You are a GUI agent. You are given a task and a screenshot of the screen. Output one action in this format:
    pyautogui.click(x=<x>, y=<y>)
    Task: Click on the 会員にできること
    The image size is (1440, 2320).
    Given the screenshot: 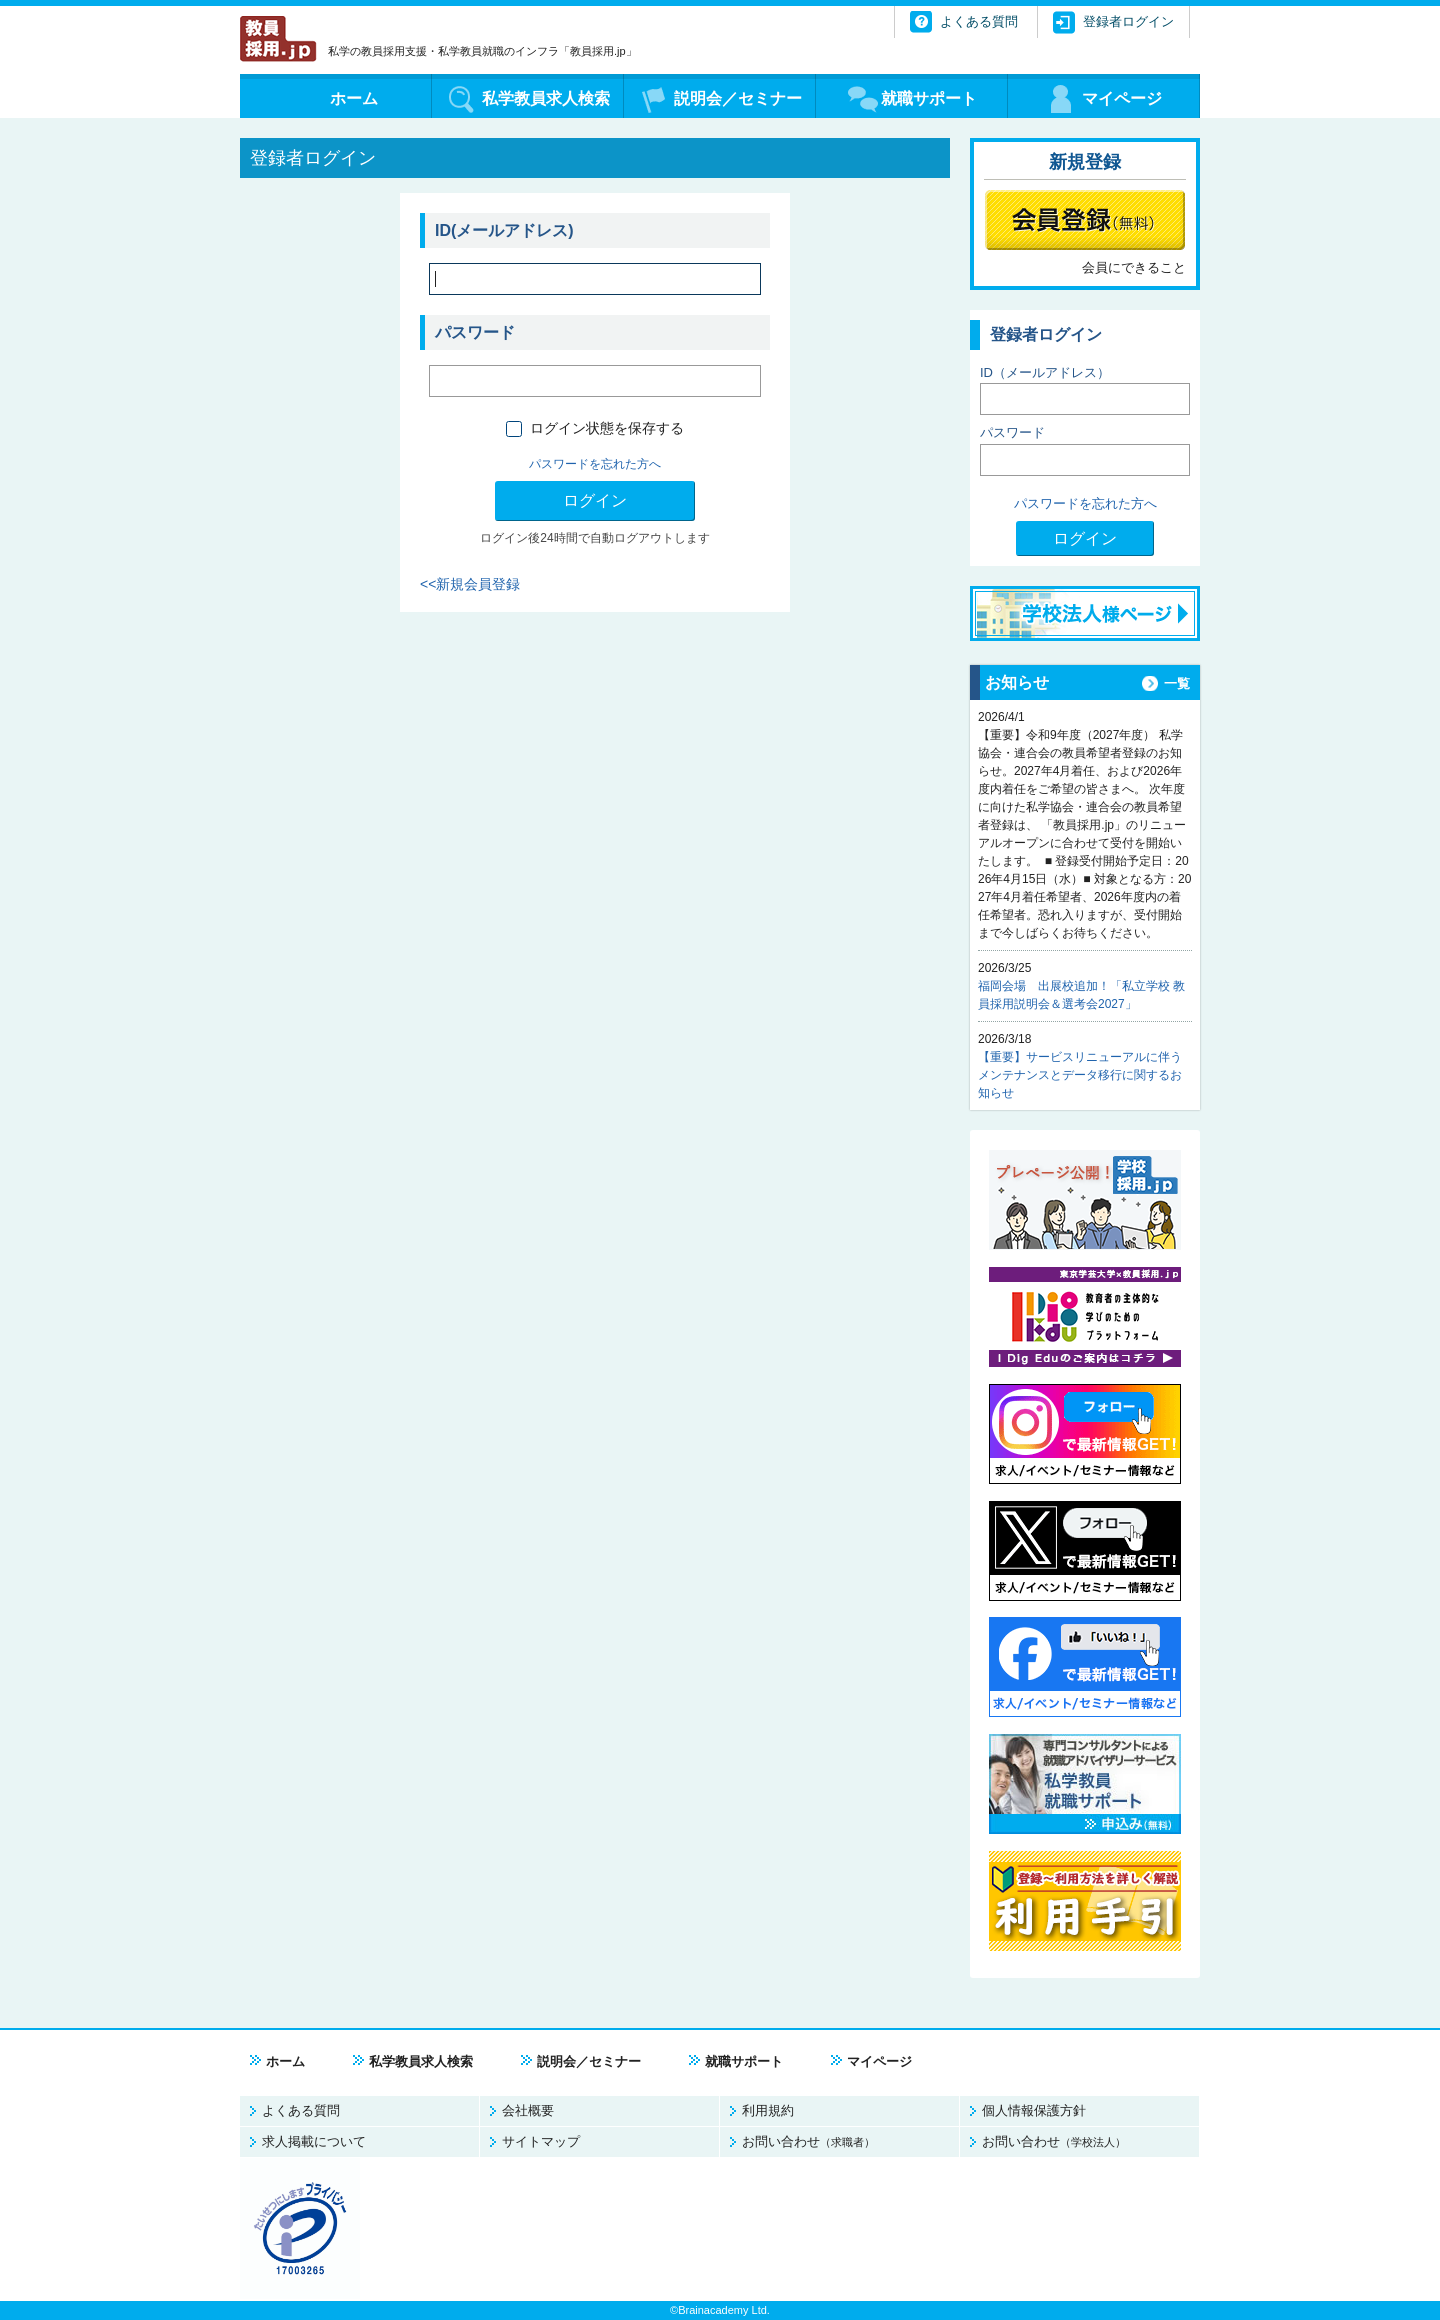 What is the action you would take?
    pyautogui.click(x=1134, y=267)
    